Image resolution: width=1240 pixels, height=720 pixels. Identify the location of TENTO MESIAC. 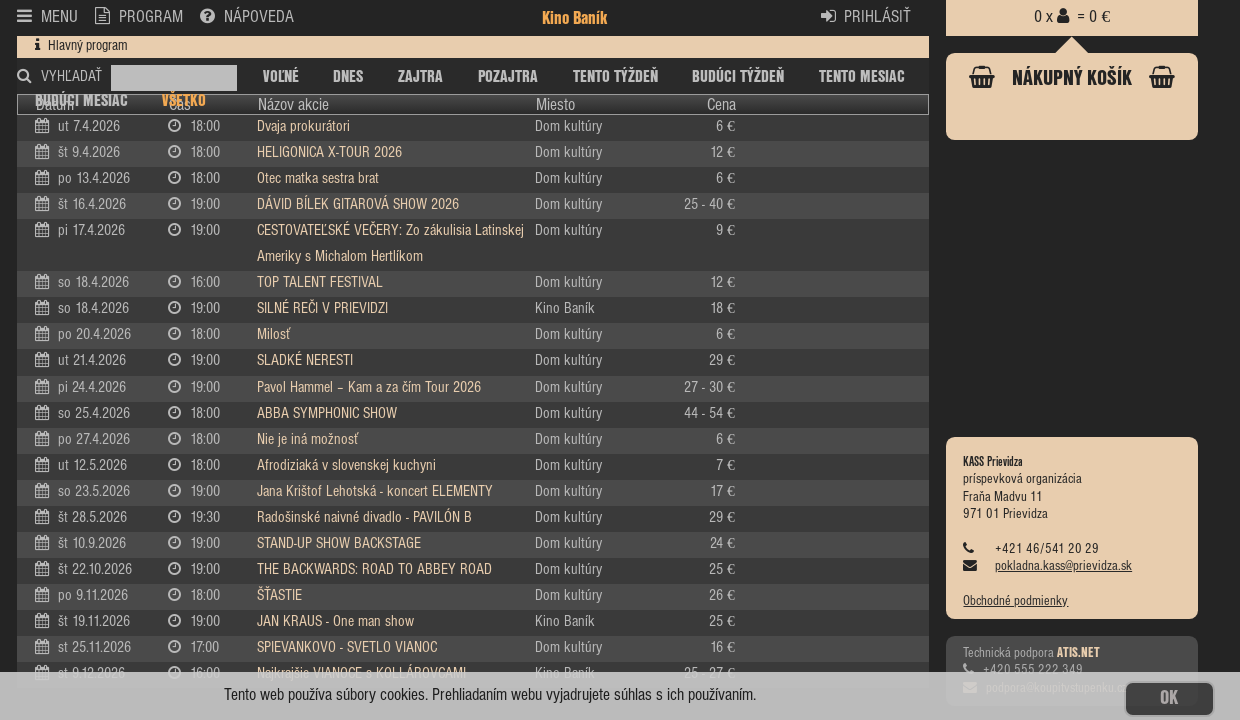
(862, 77).